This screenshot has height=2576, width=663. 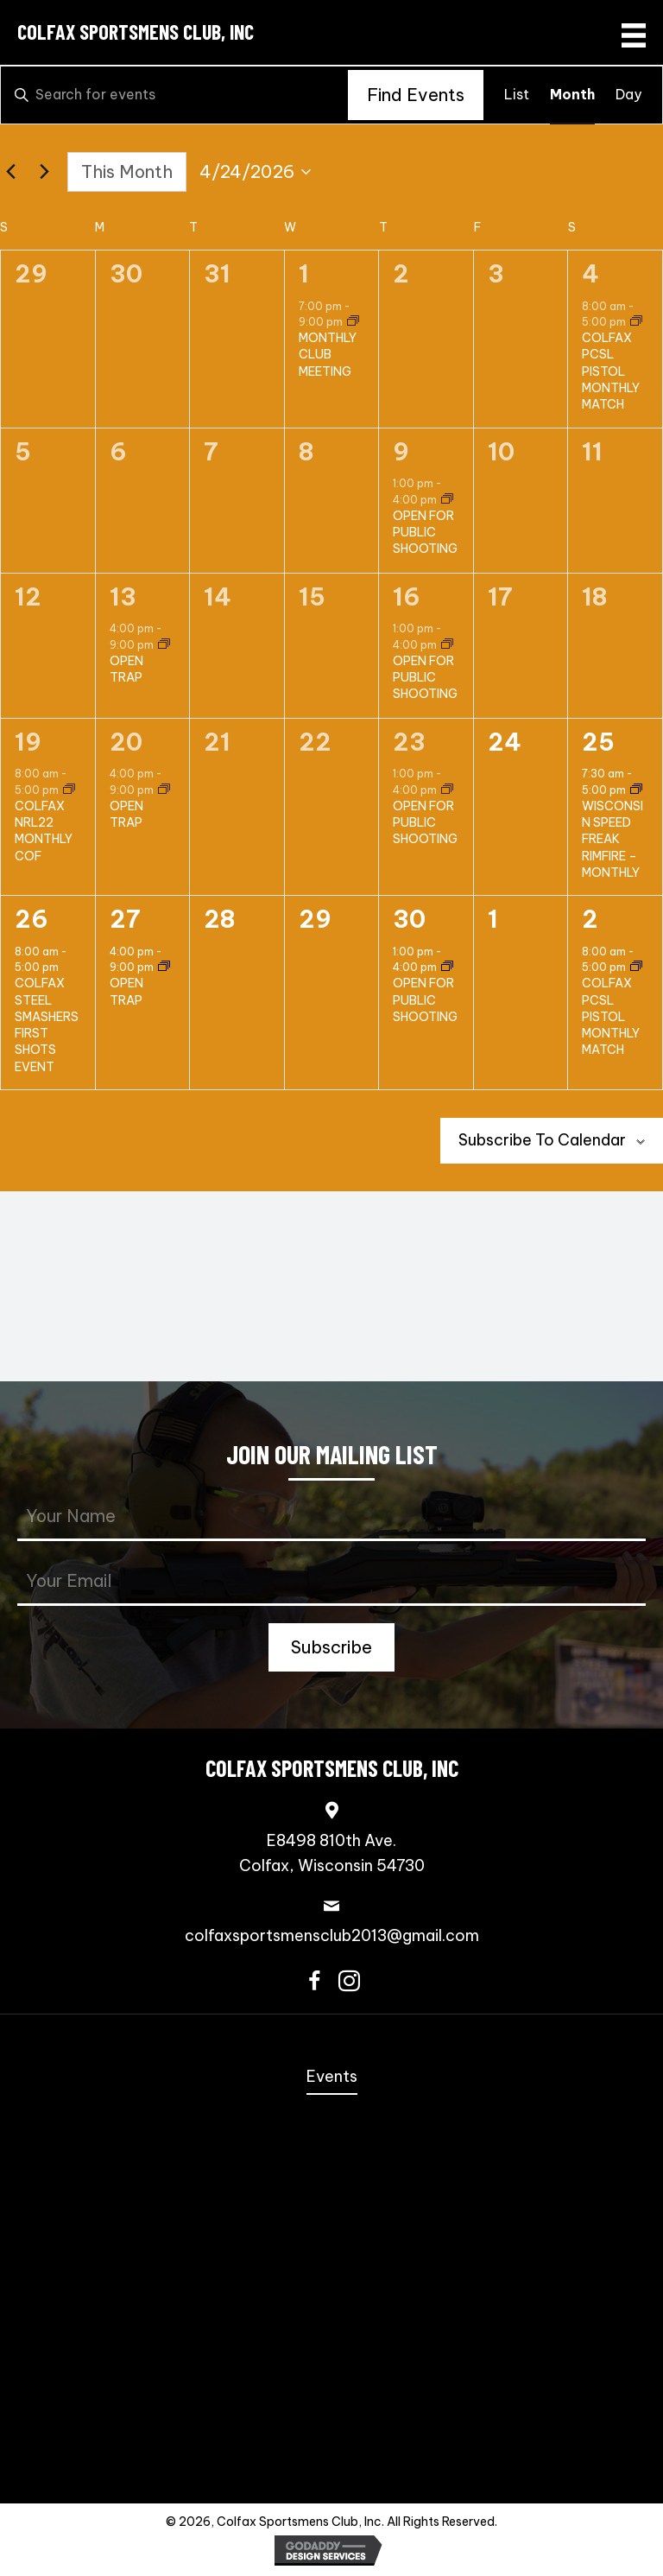 What do you see at coordinates (331, 1517) in the screenshot?
I see `[fname]` at bounding box center [331, 1517].